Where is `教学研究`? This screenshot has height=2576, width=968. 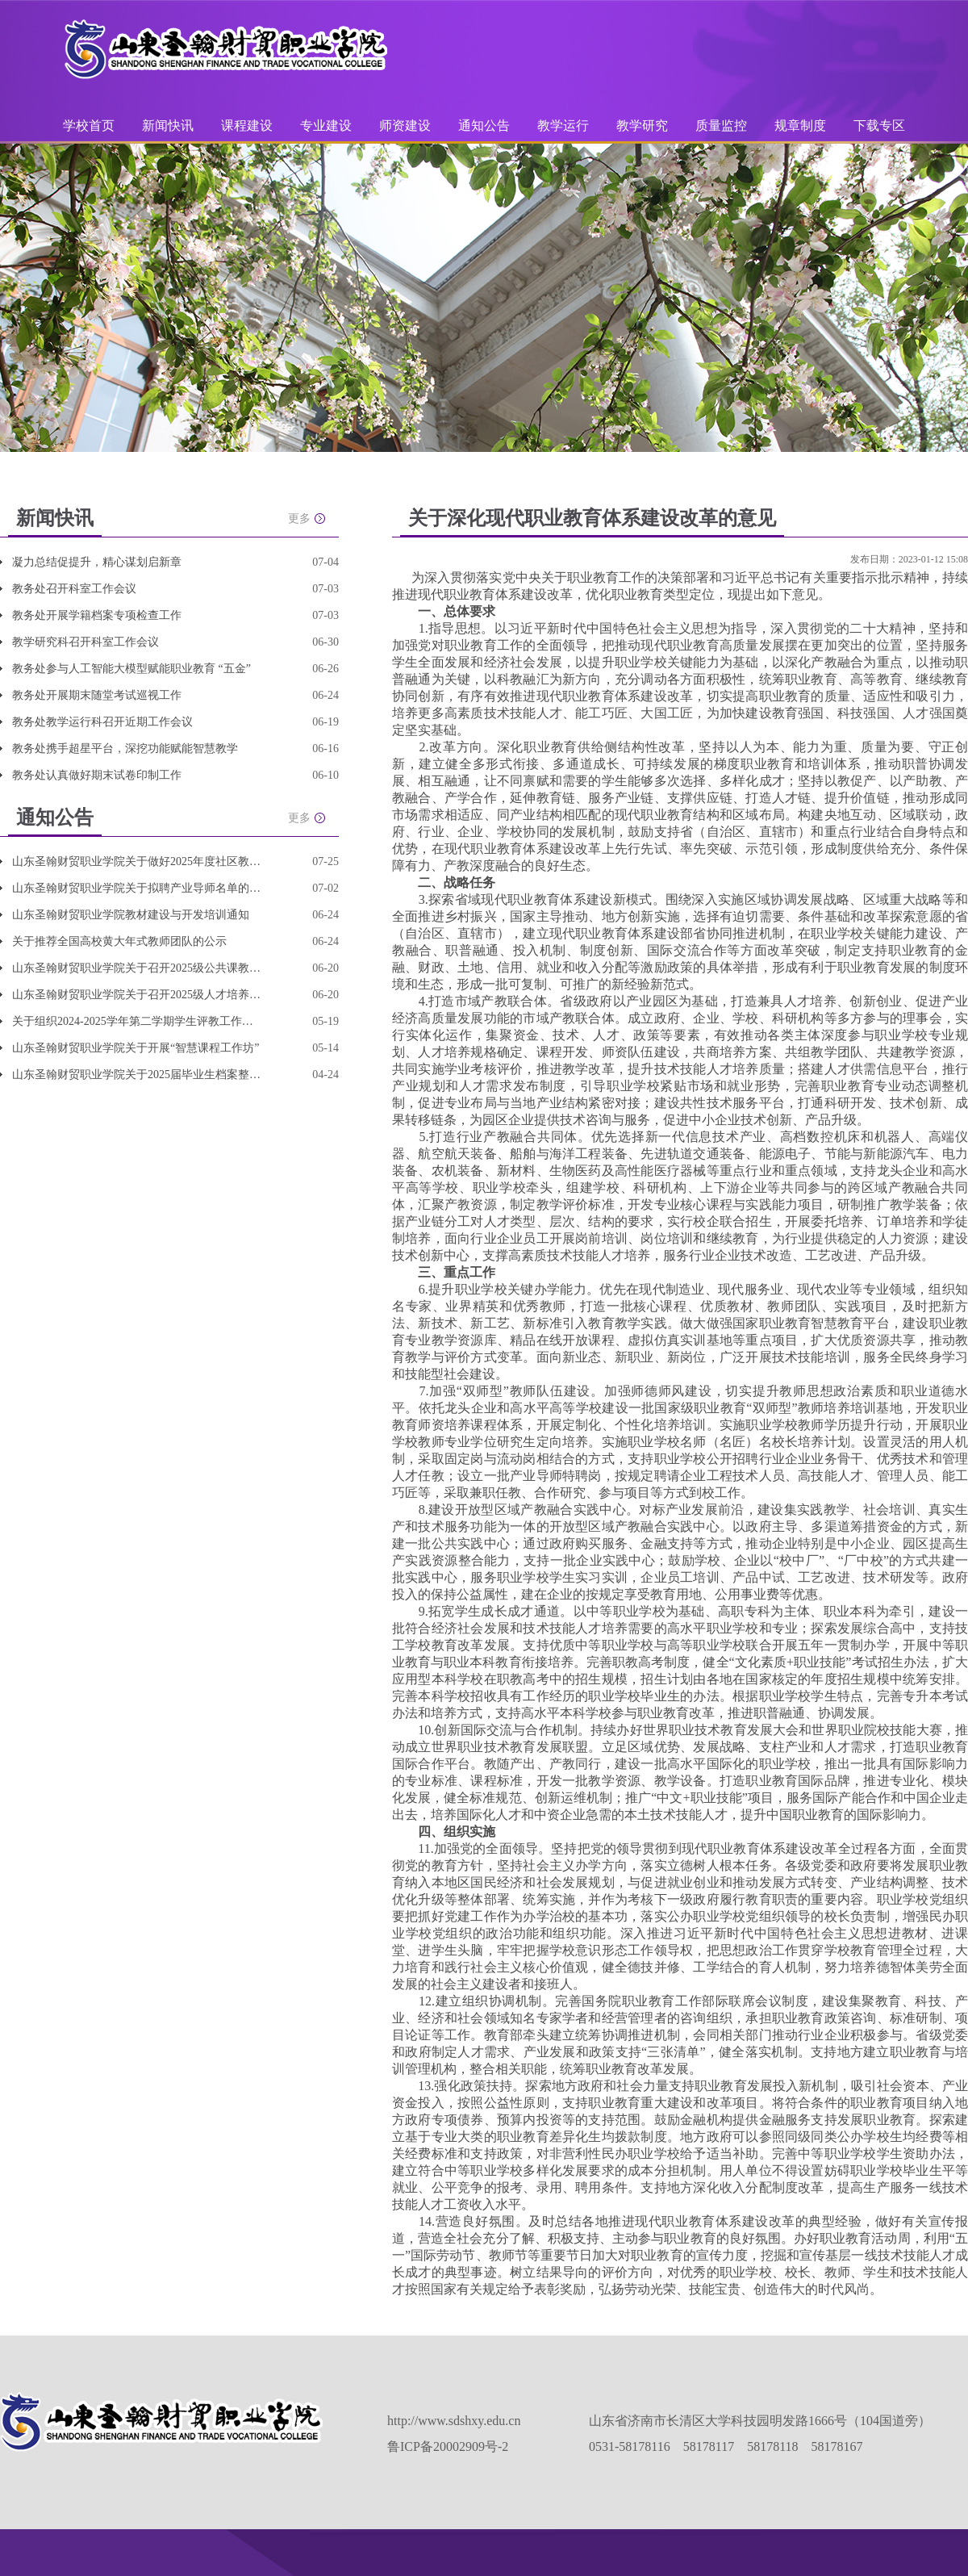
教学研究 is located at coordinates (643, 125).